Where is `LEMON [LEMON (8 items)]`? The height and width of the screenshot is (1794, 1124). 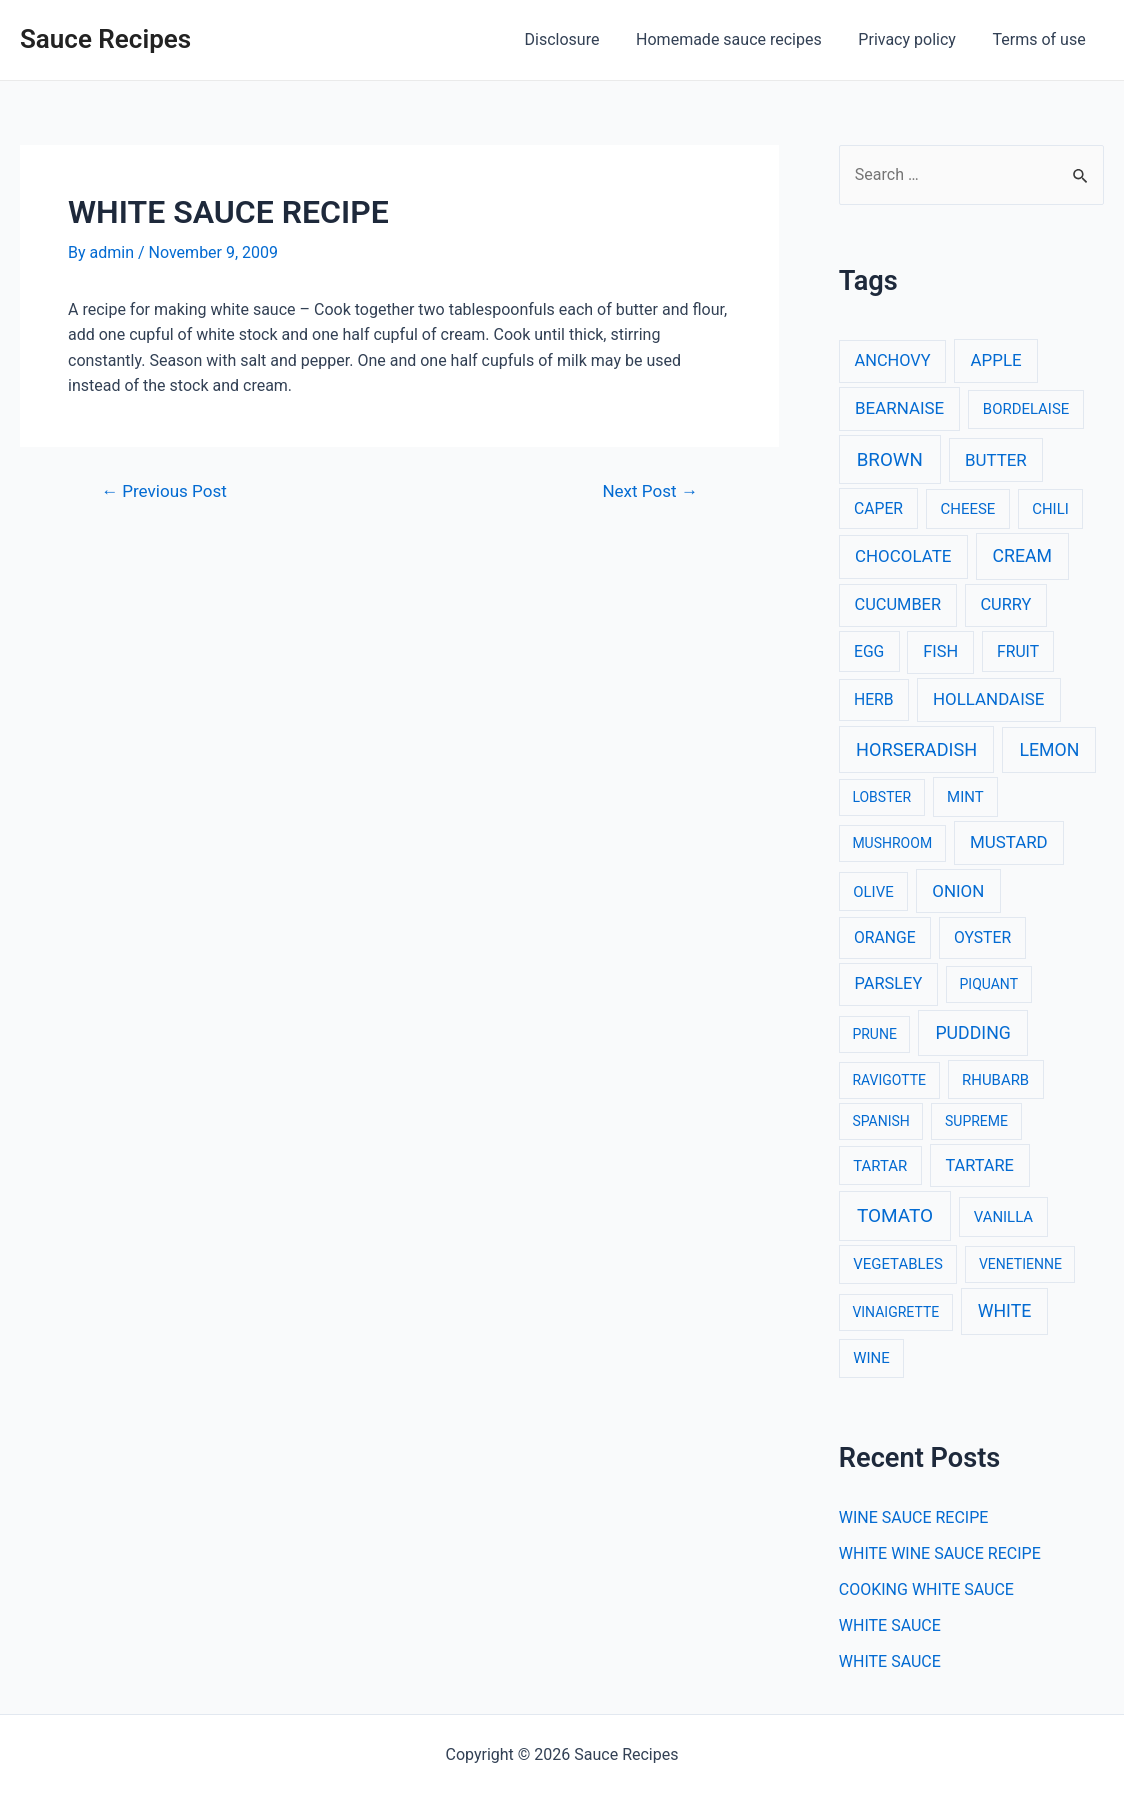
LEMON [LEMON (8 items)] is located at coordinates (1049, 750).